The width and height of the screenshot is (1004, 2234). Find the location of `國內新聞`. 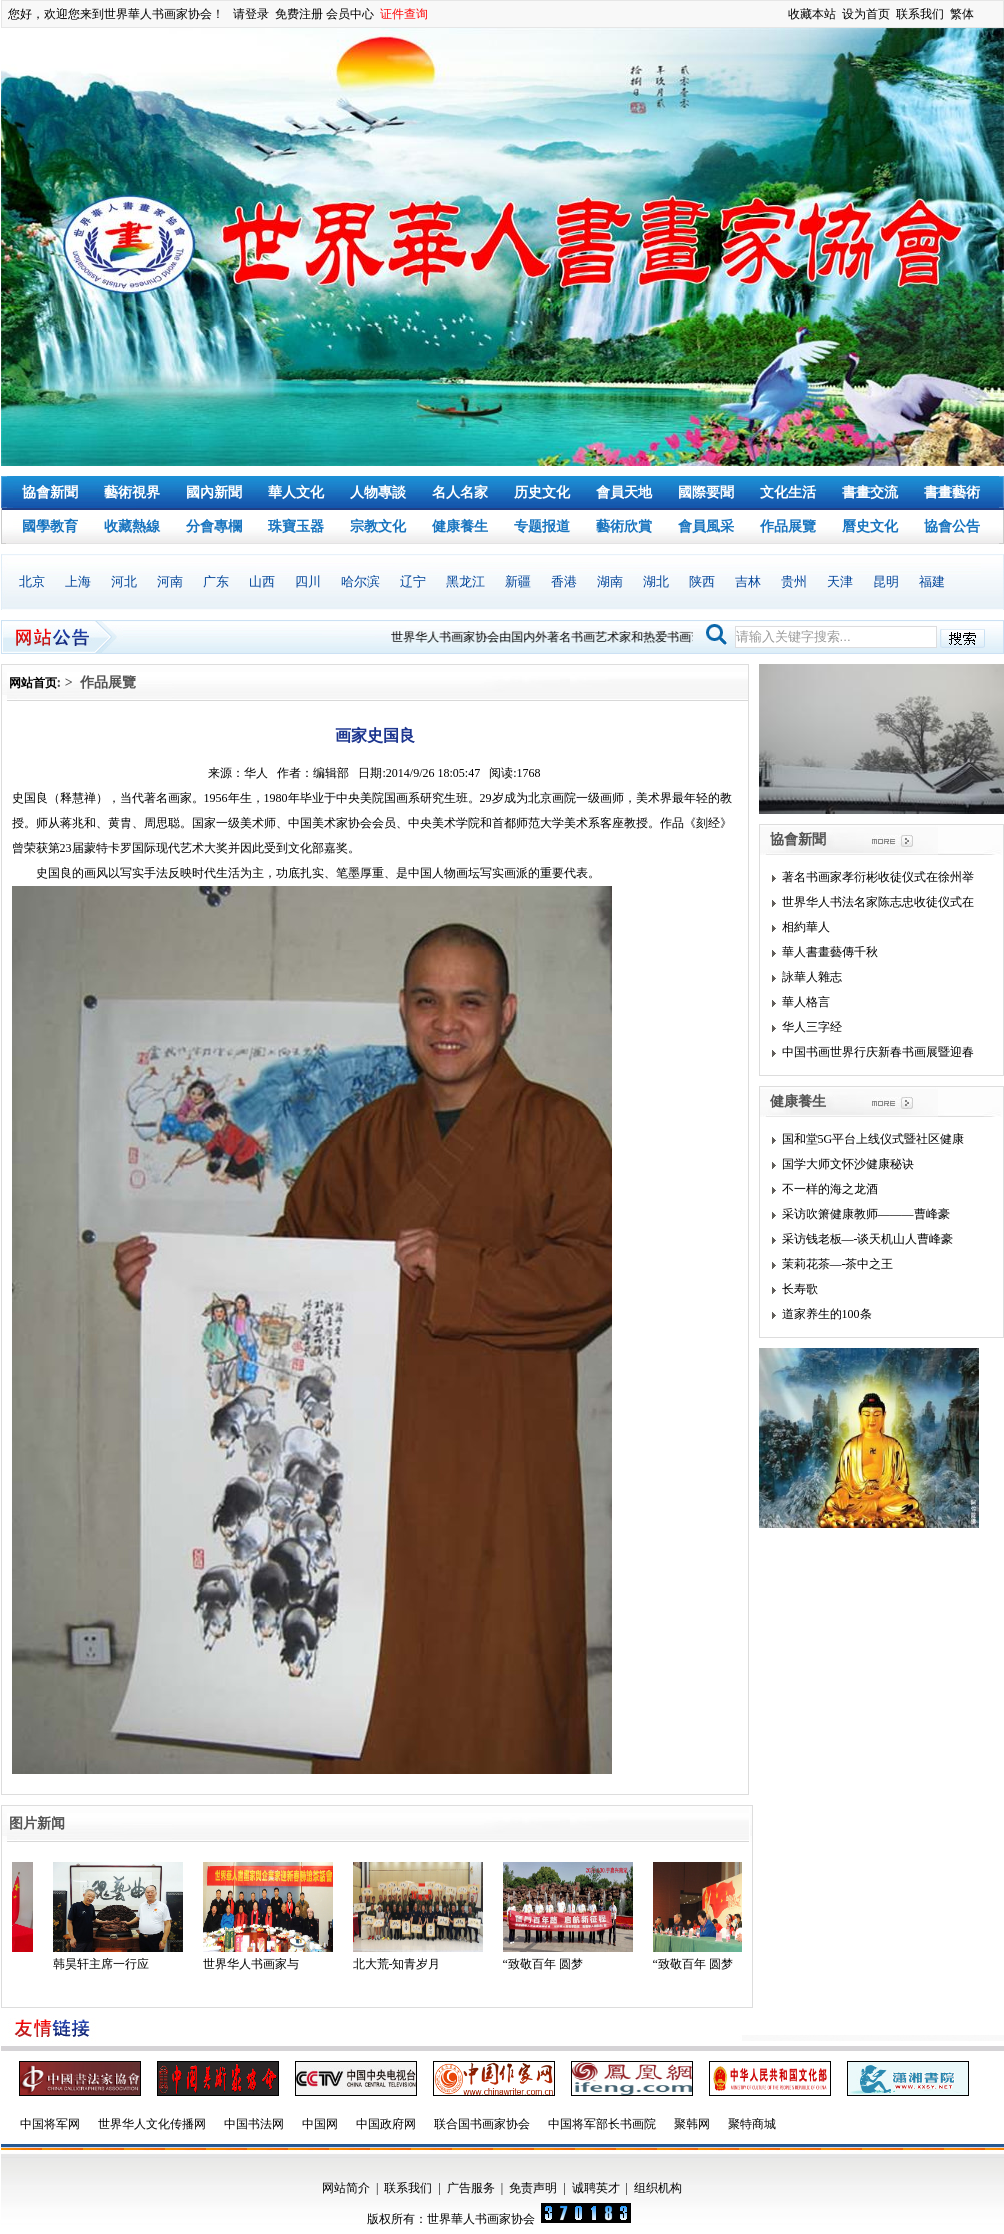

國內新聞 is located at coordinates (214, 492).